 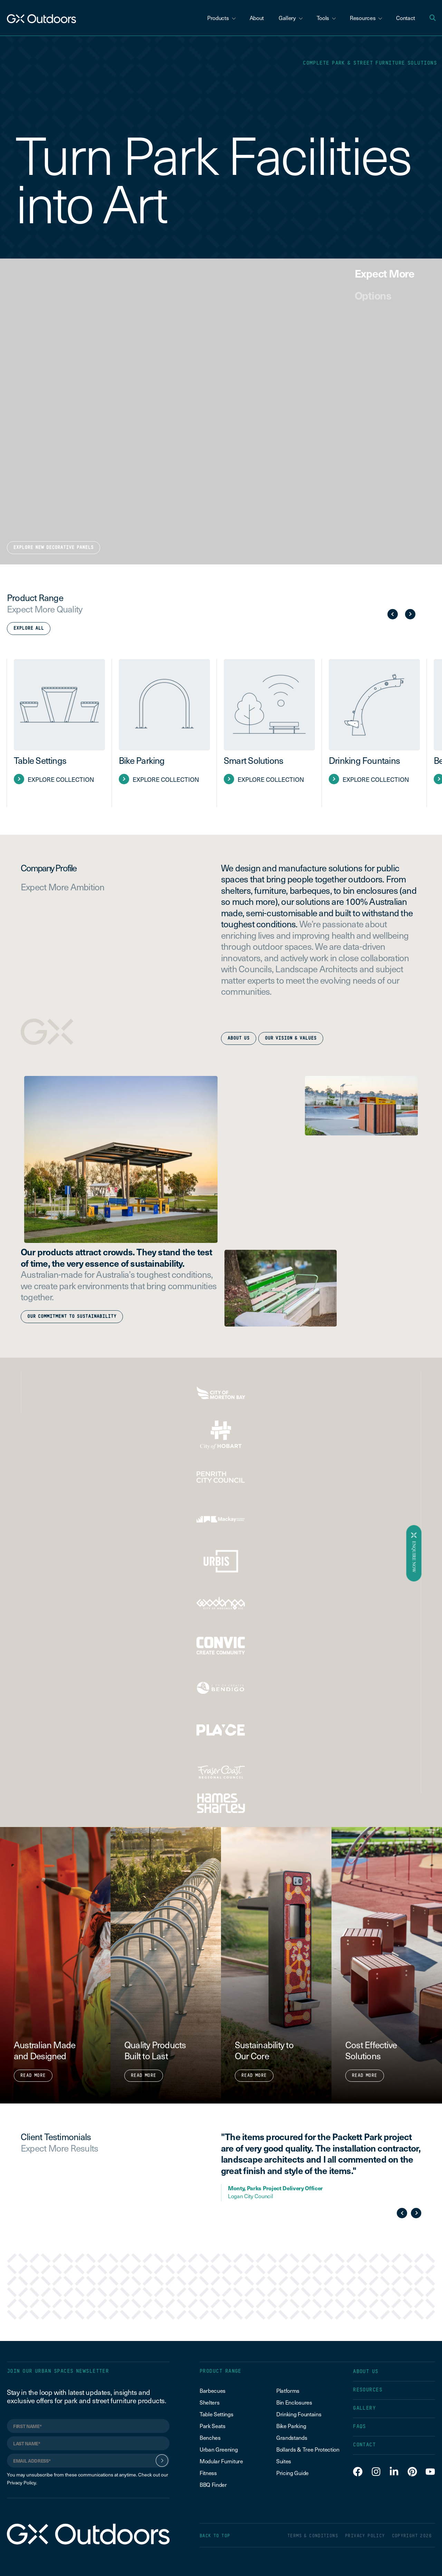 What do you see at coordinates (410, 614) in the screenshot?
I see `Next` at bounding box center [410, 614].